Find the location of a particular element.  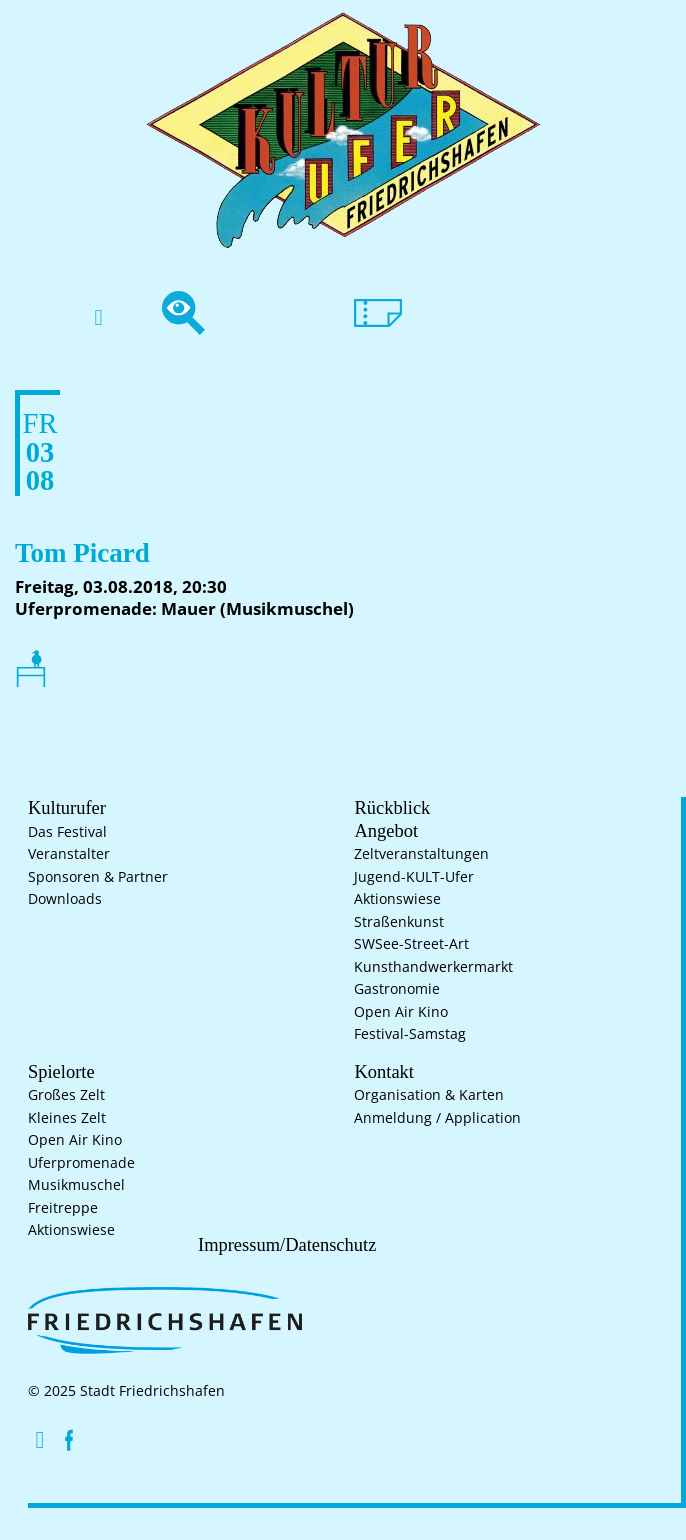

Kleines Zelt is located at coordinates (67, 1120).